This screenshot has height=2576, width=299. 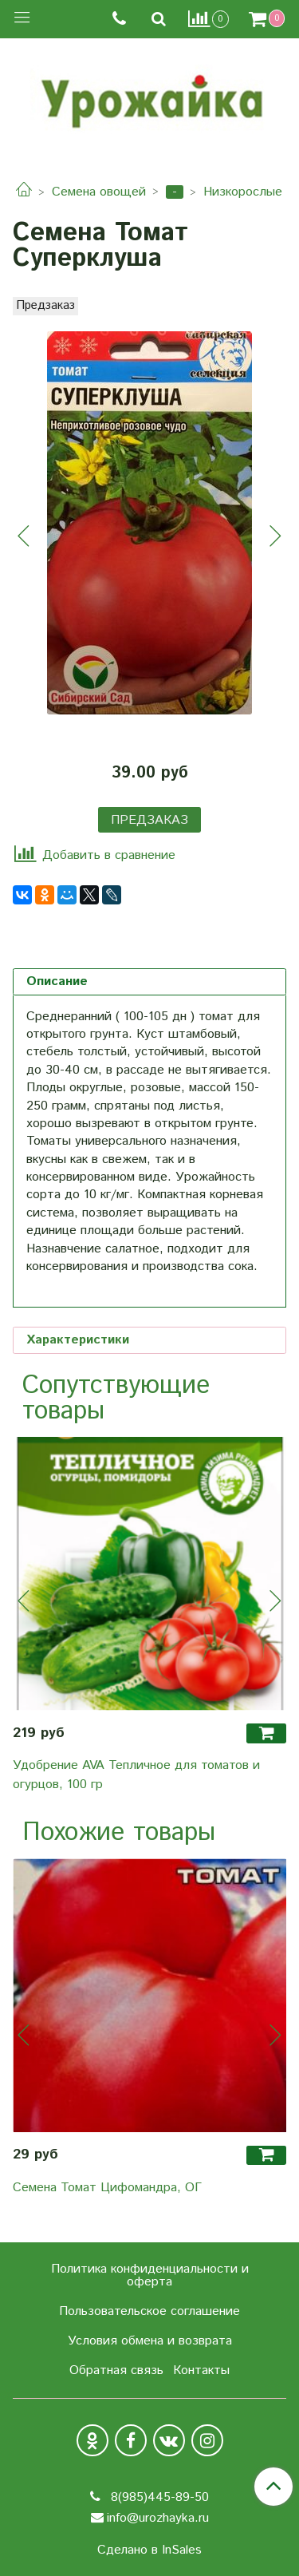 I want to click on Условия обмена и возврата, so click(x=150, y=2341).